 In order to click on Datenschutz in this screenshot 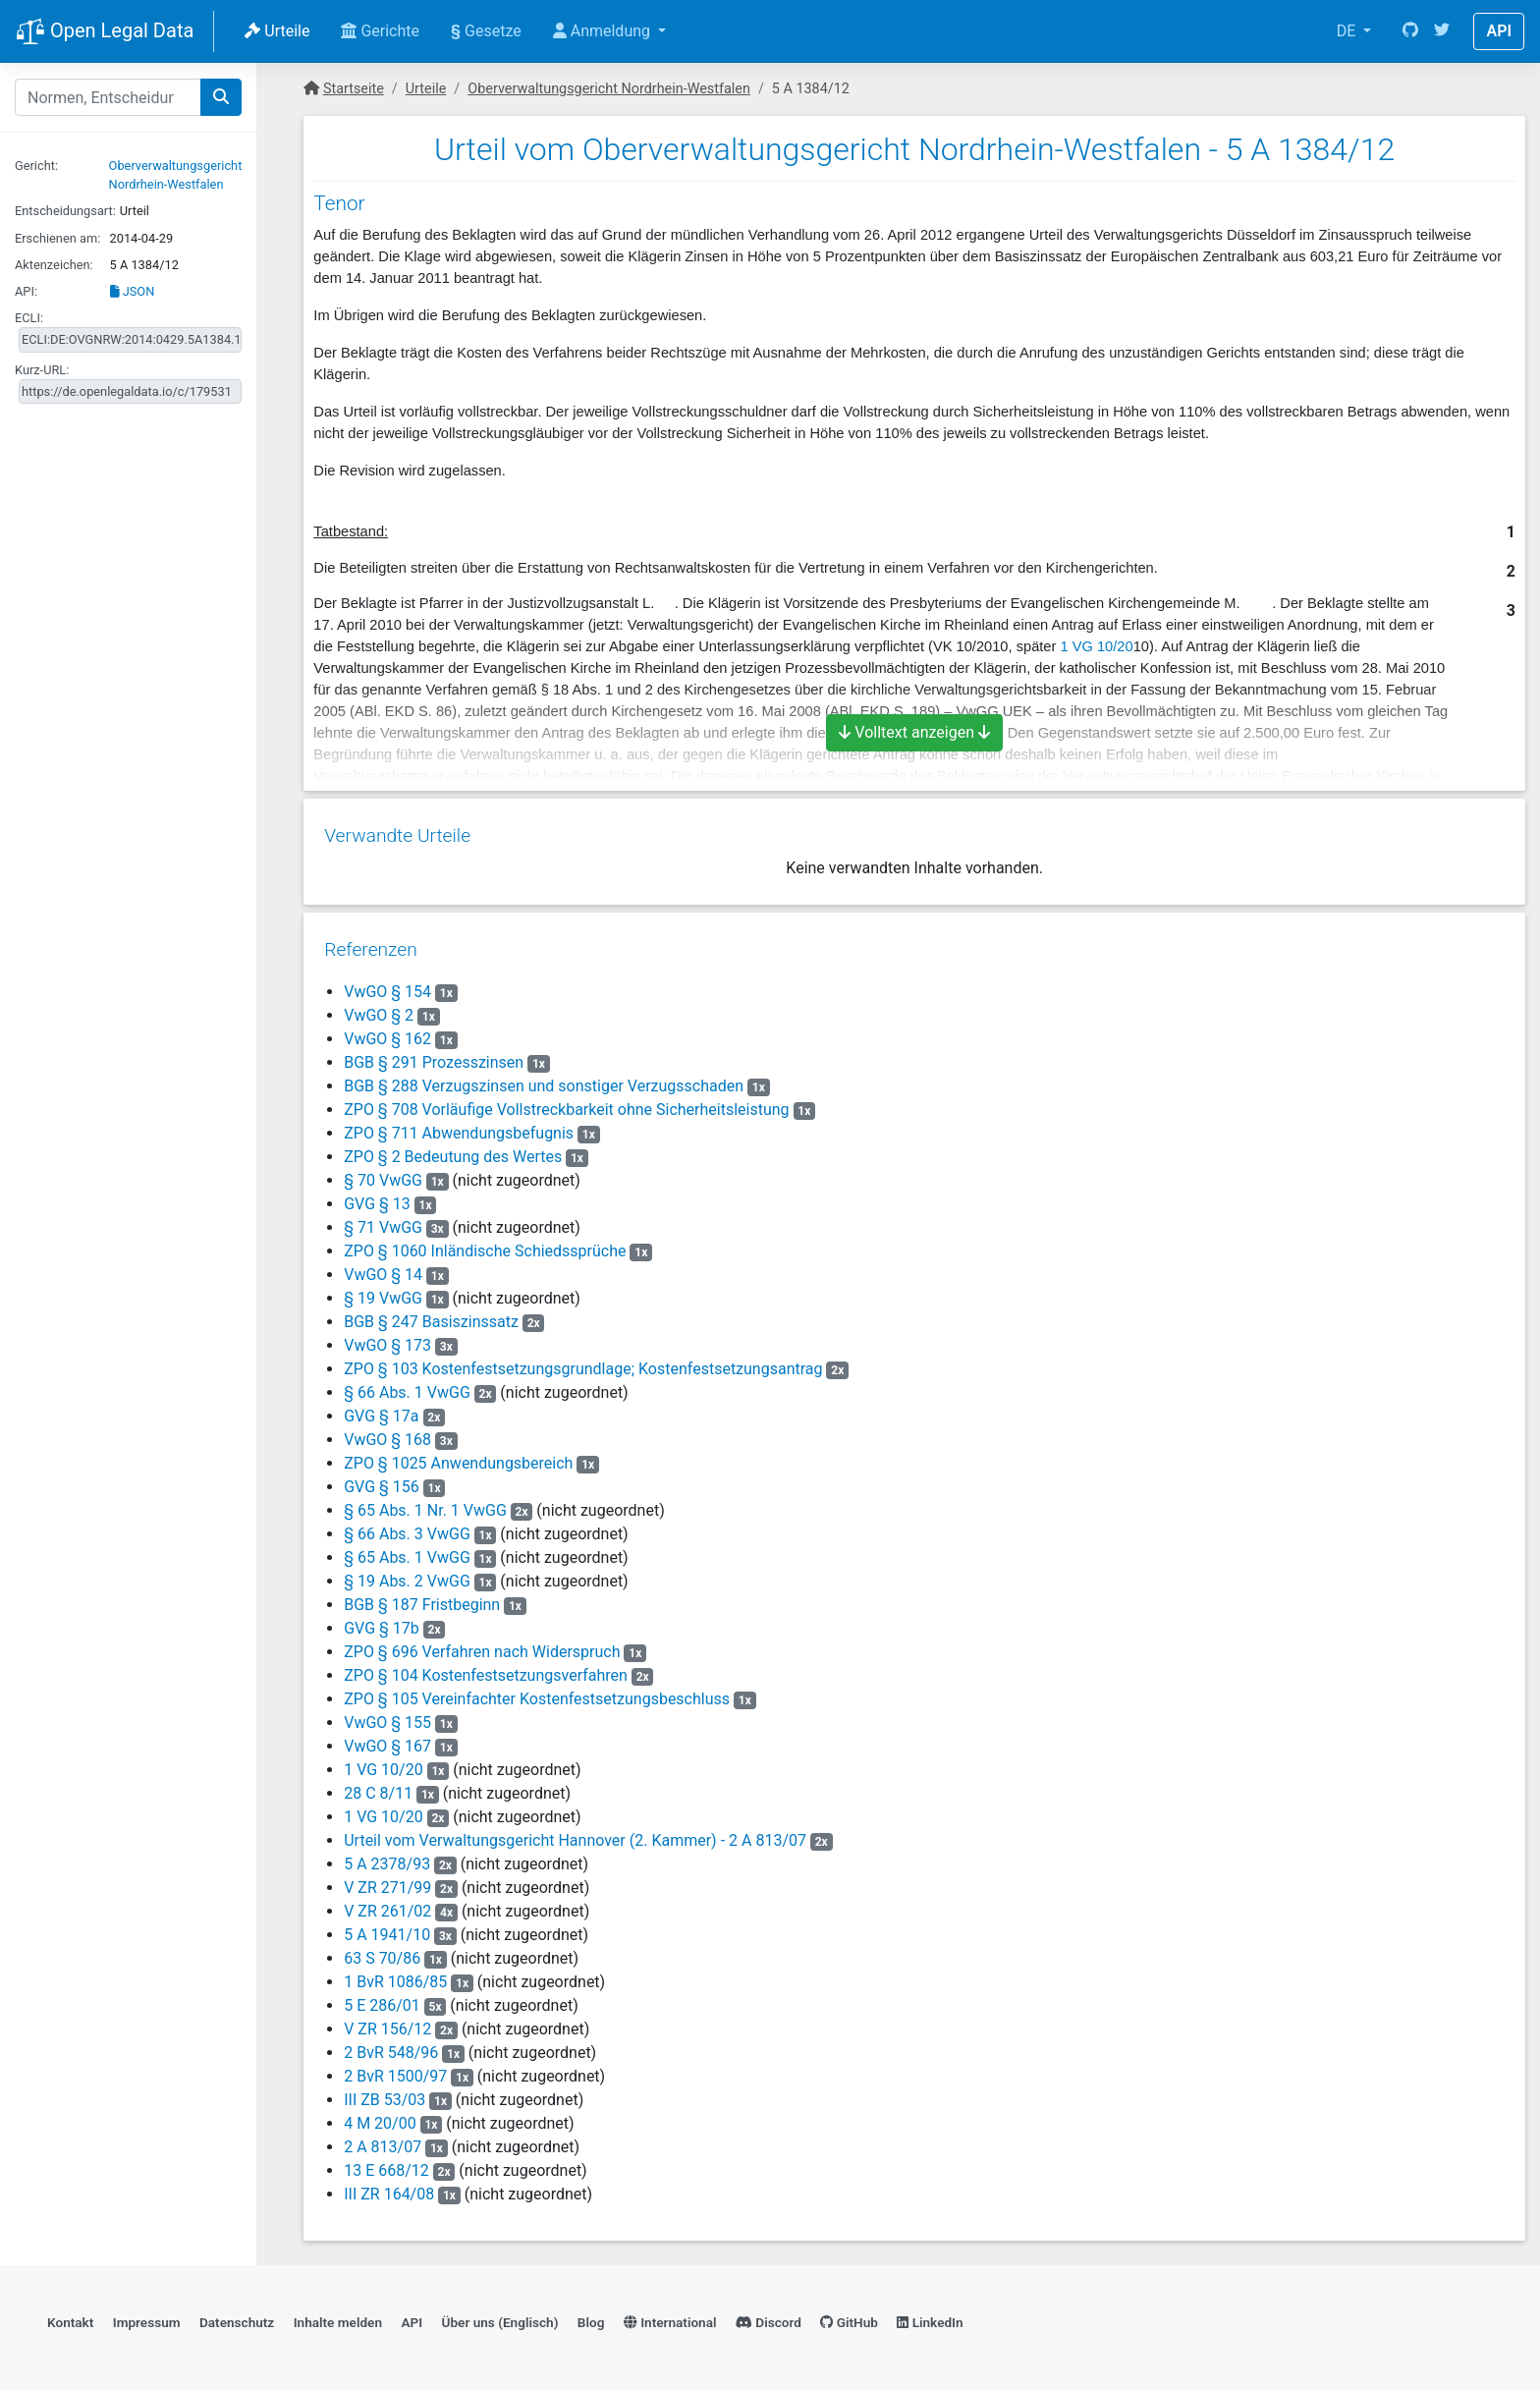, I will do `click(236, 2317)`.